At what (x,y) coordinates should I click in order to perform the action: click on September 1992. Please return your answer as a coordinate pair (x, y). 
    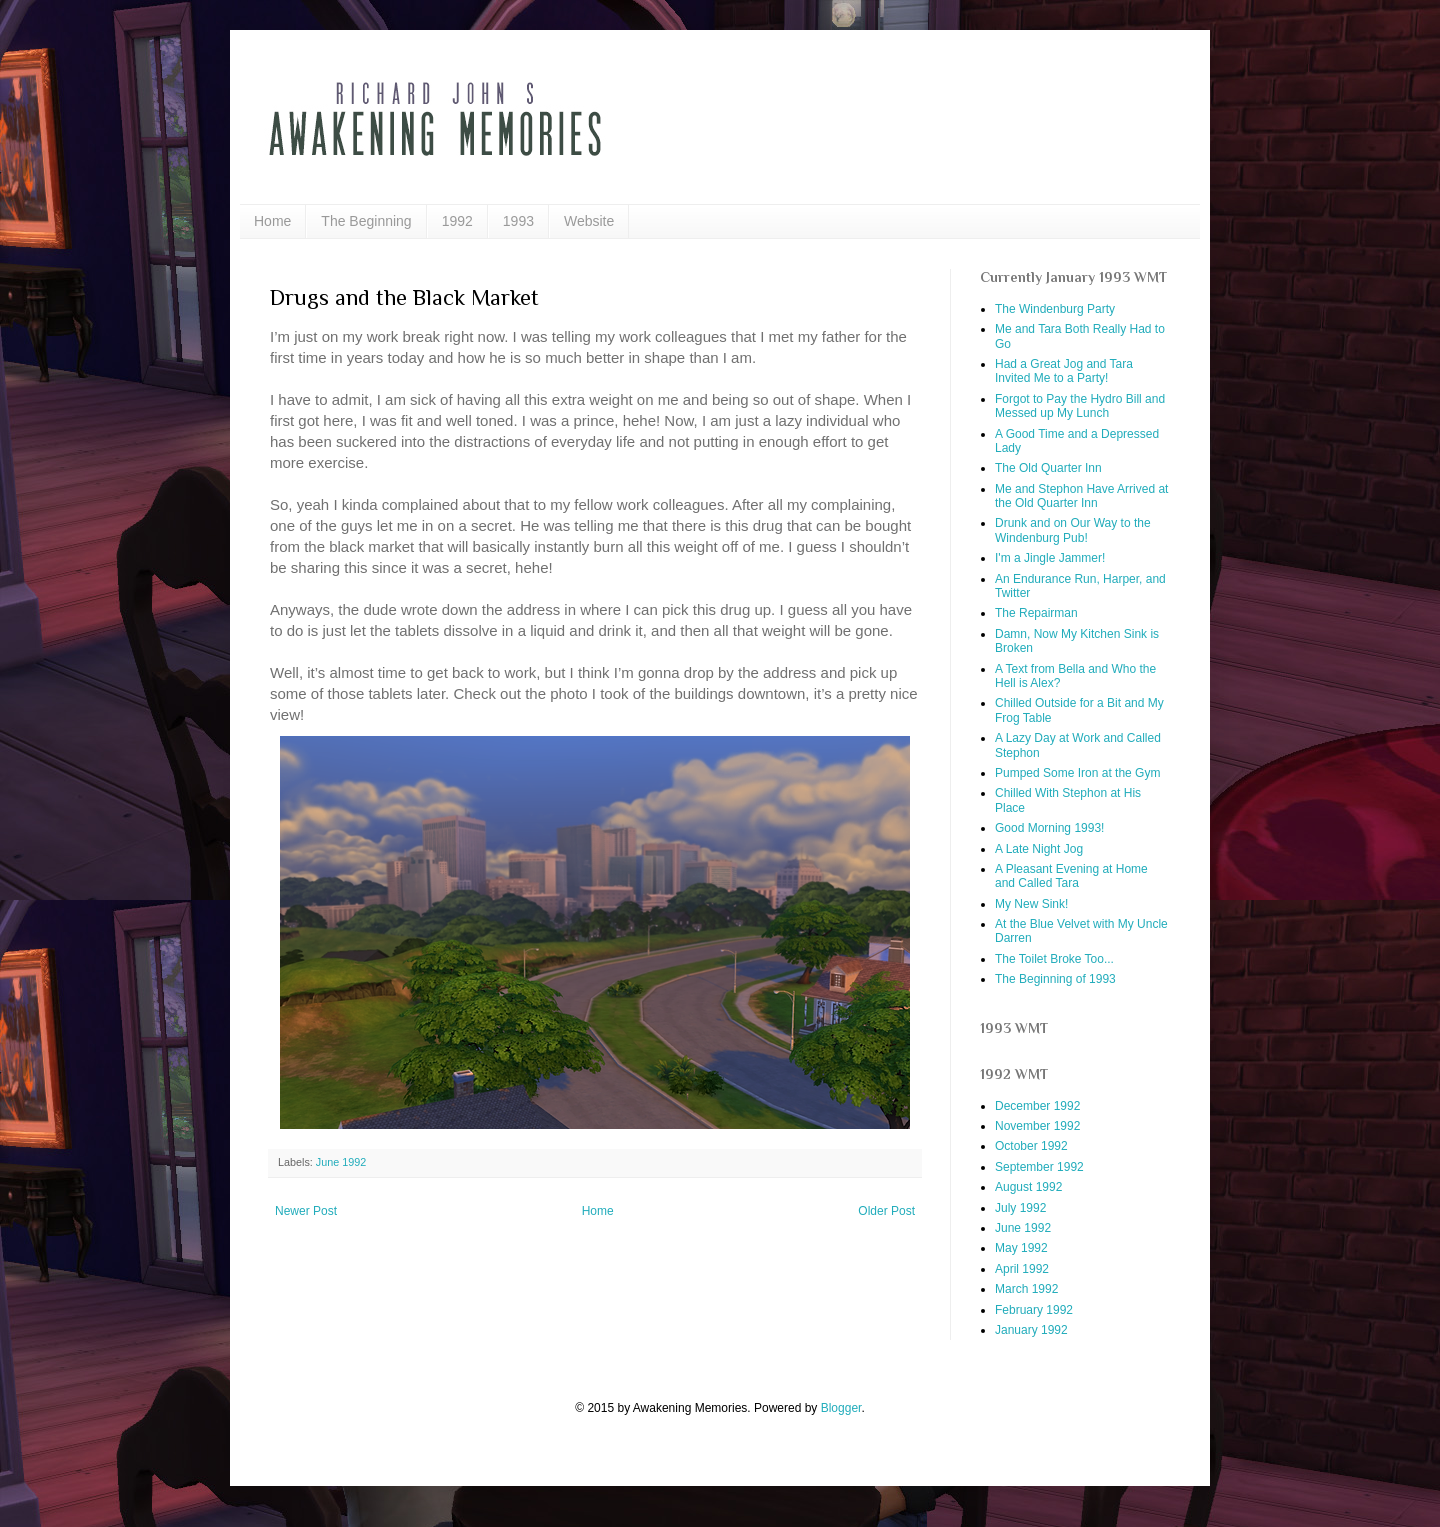
    Looking at the image, I should click on (1039, 1167).